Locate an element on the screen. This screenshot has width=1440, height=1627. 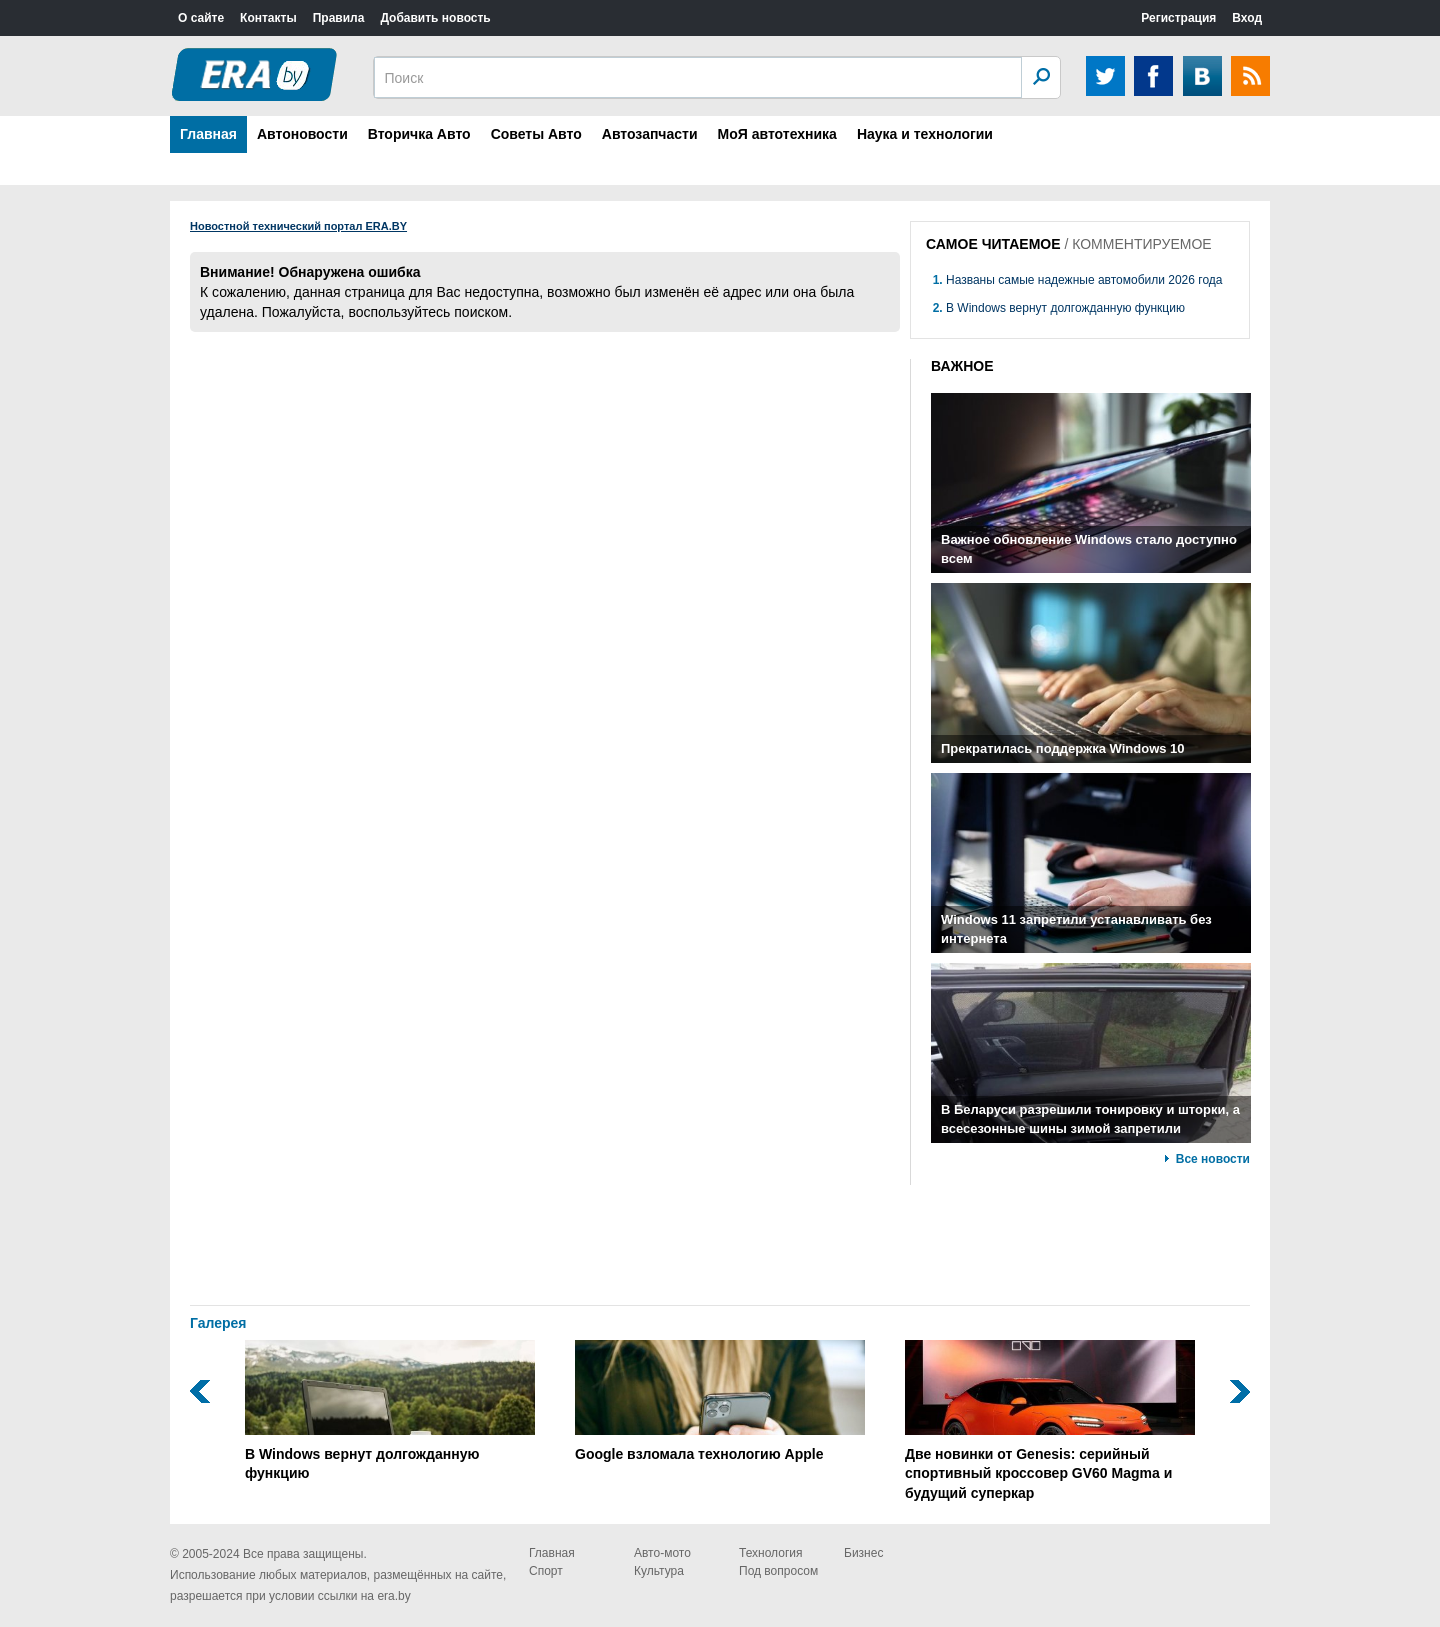
Все новости is located at coordinates (1213, 1159).